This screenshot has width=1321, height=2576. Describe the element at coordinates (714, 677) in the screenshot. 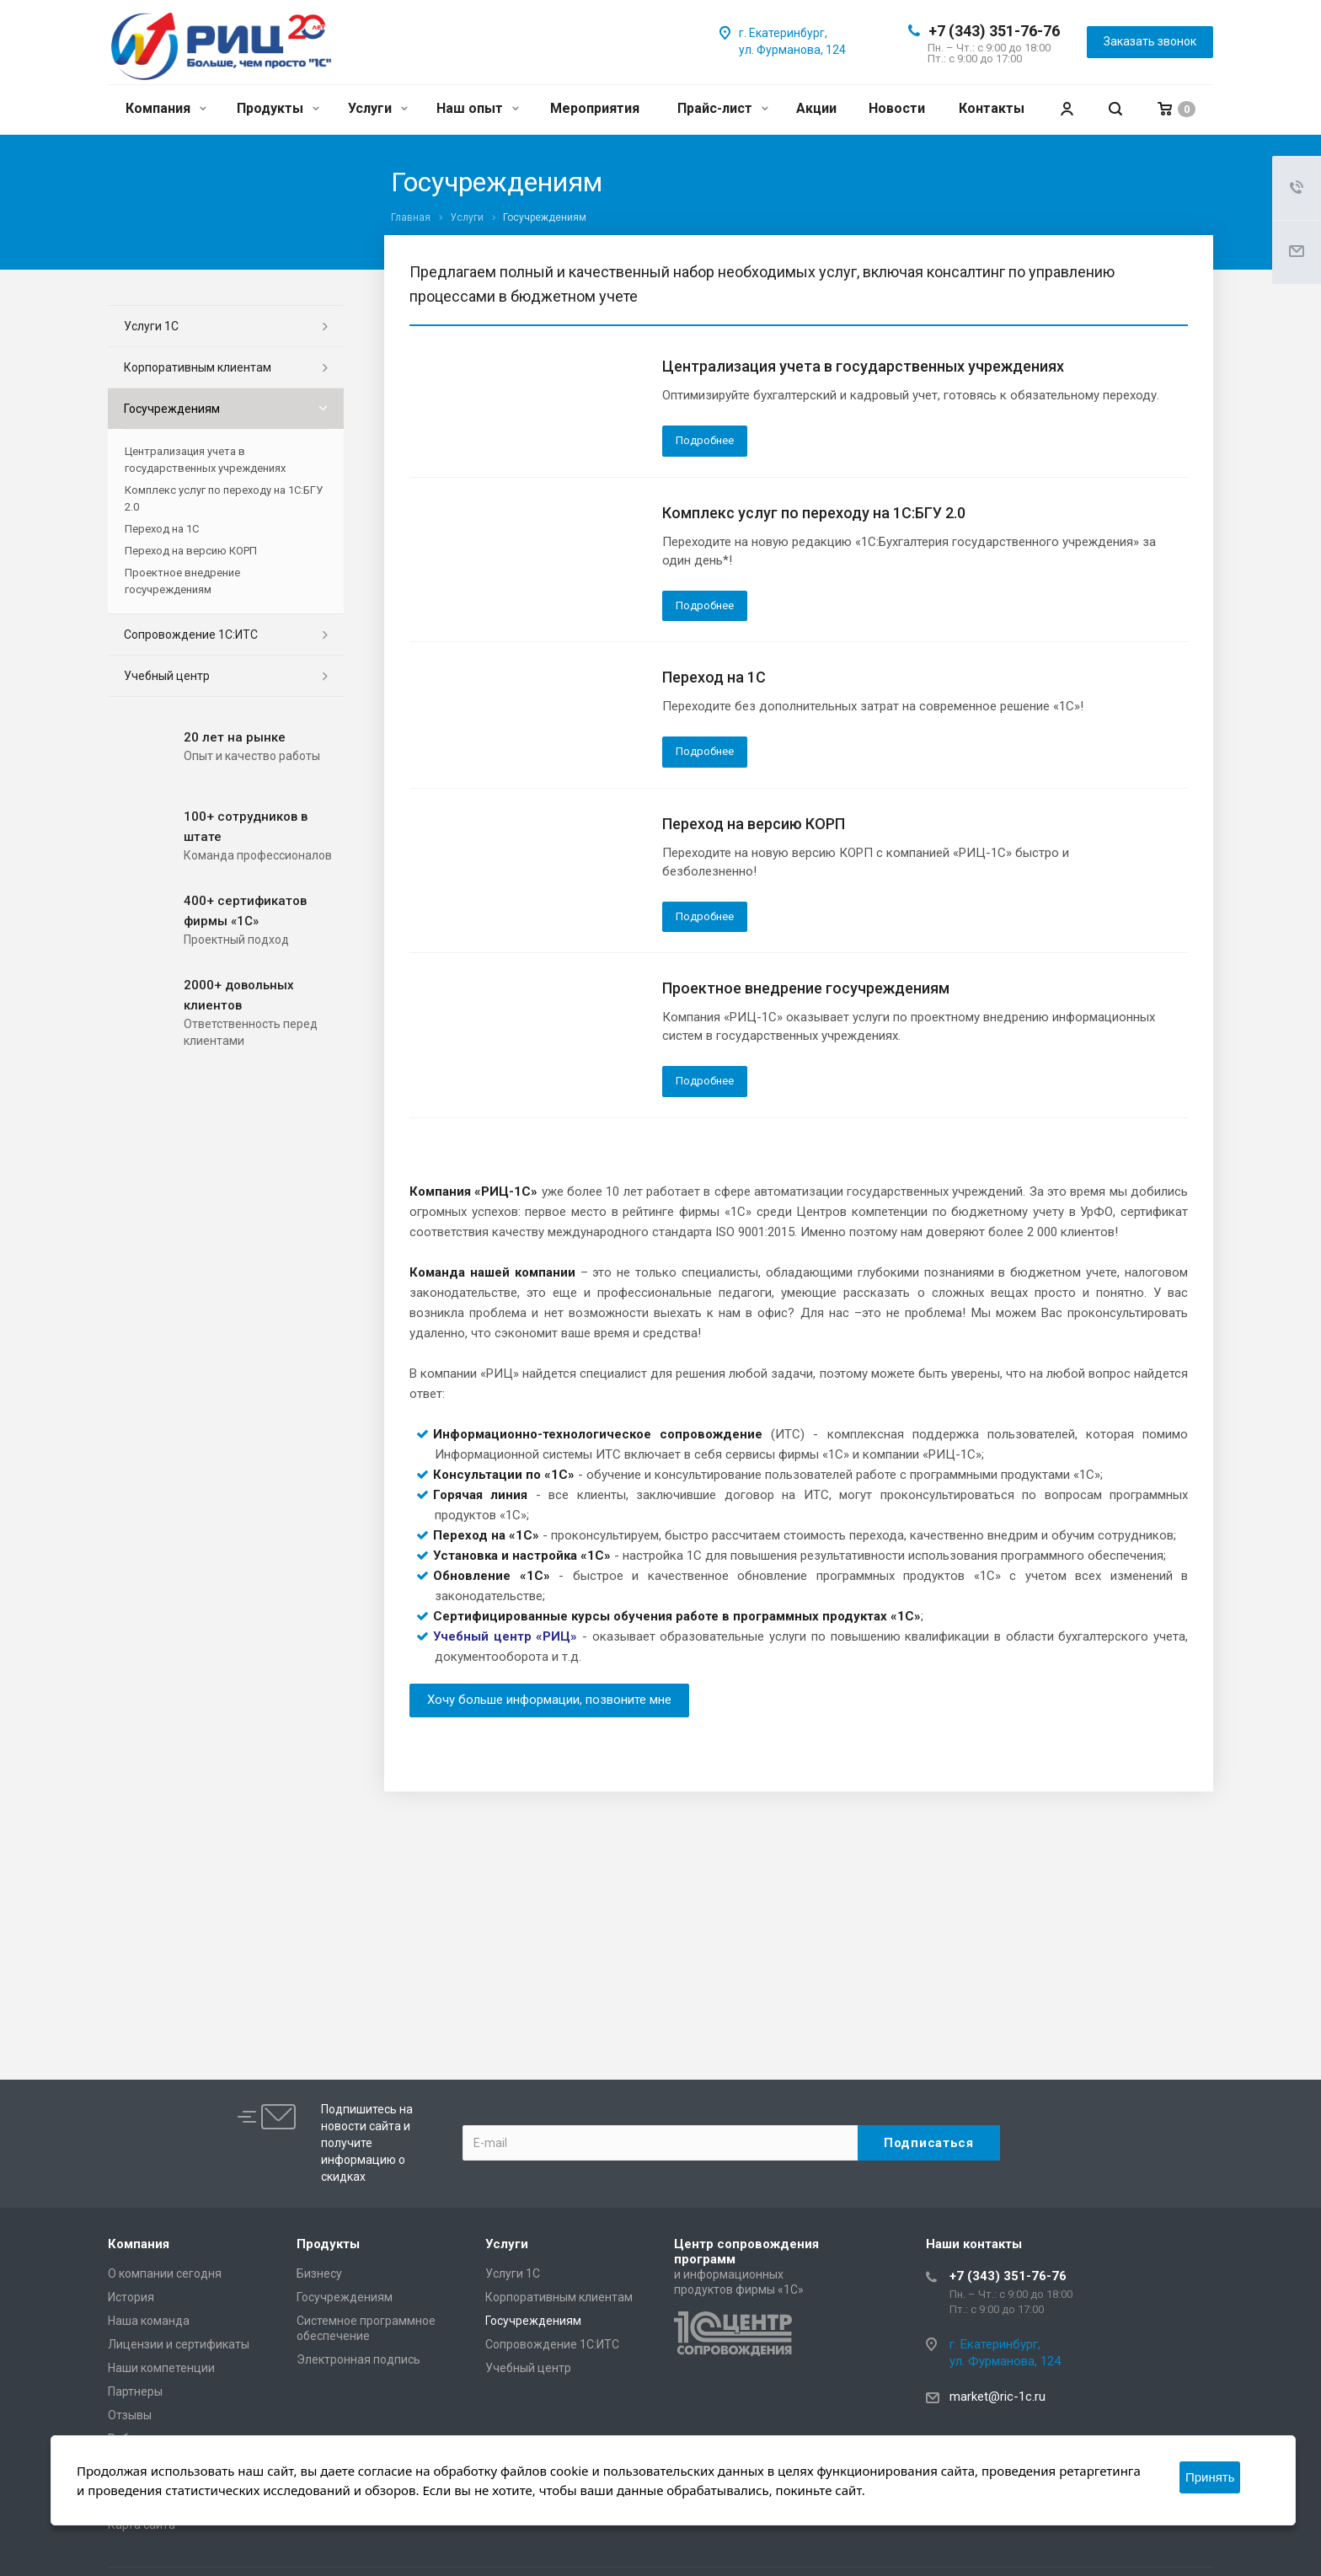

I see `Переход на 1С` at that location.